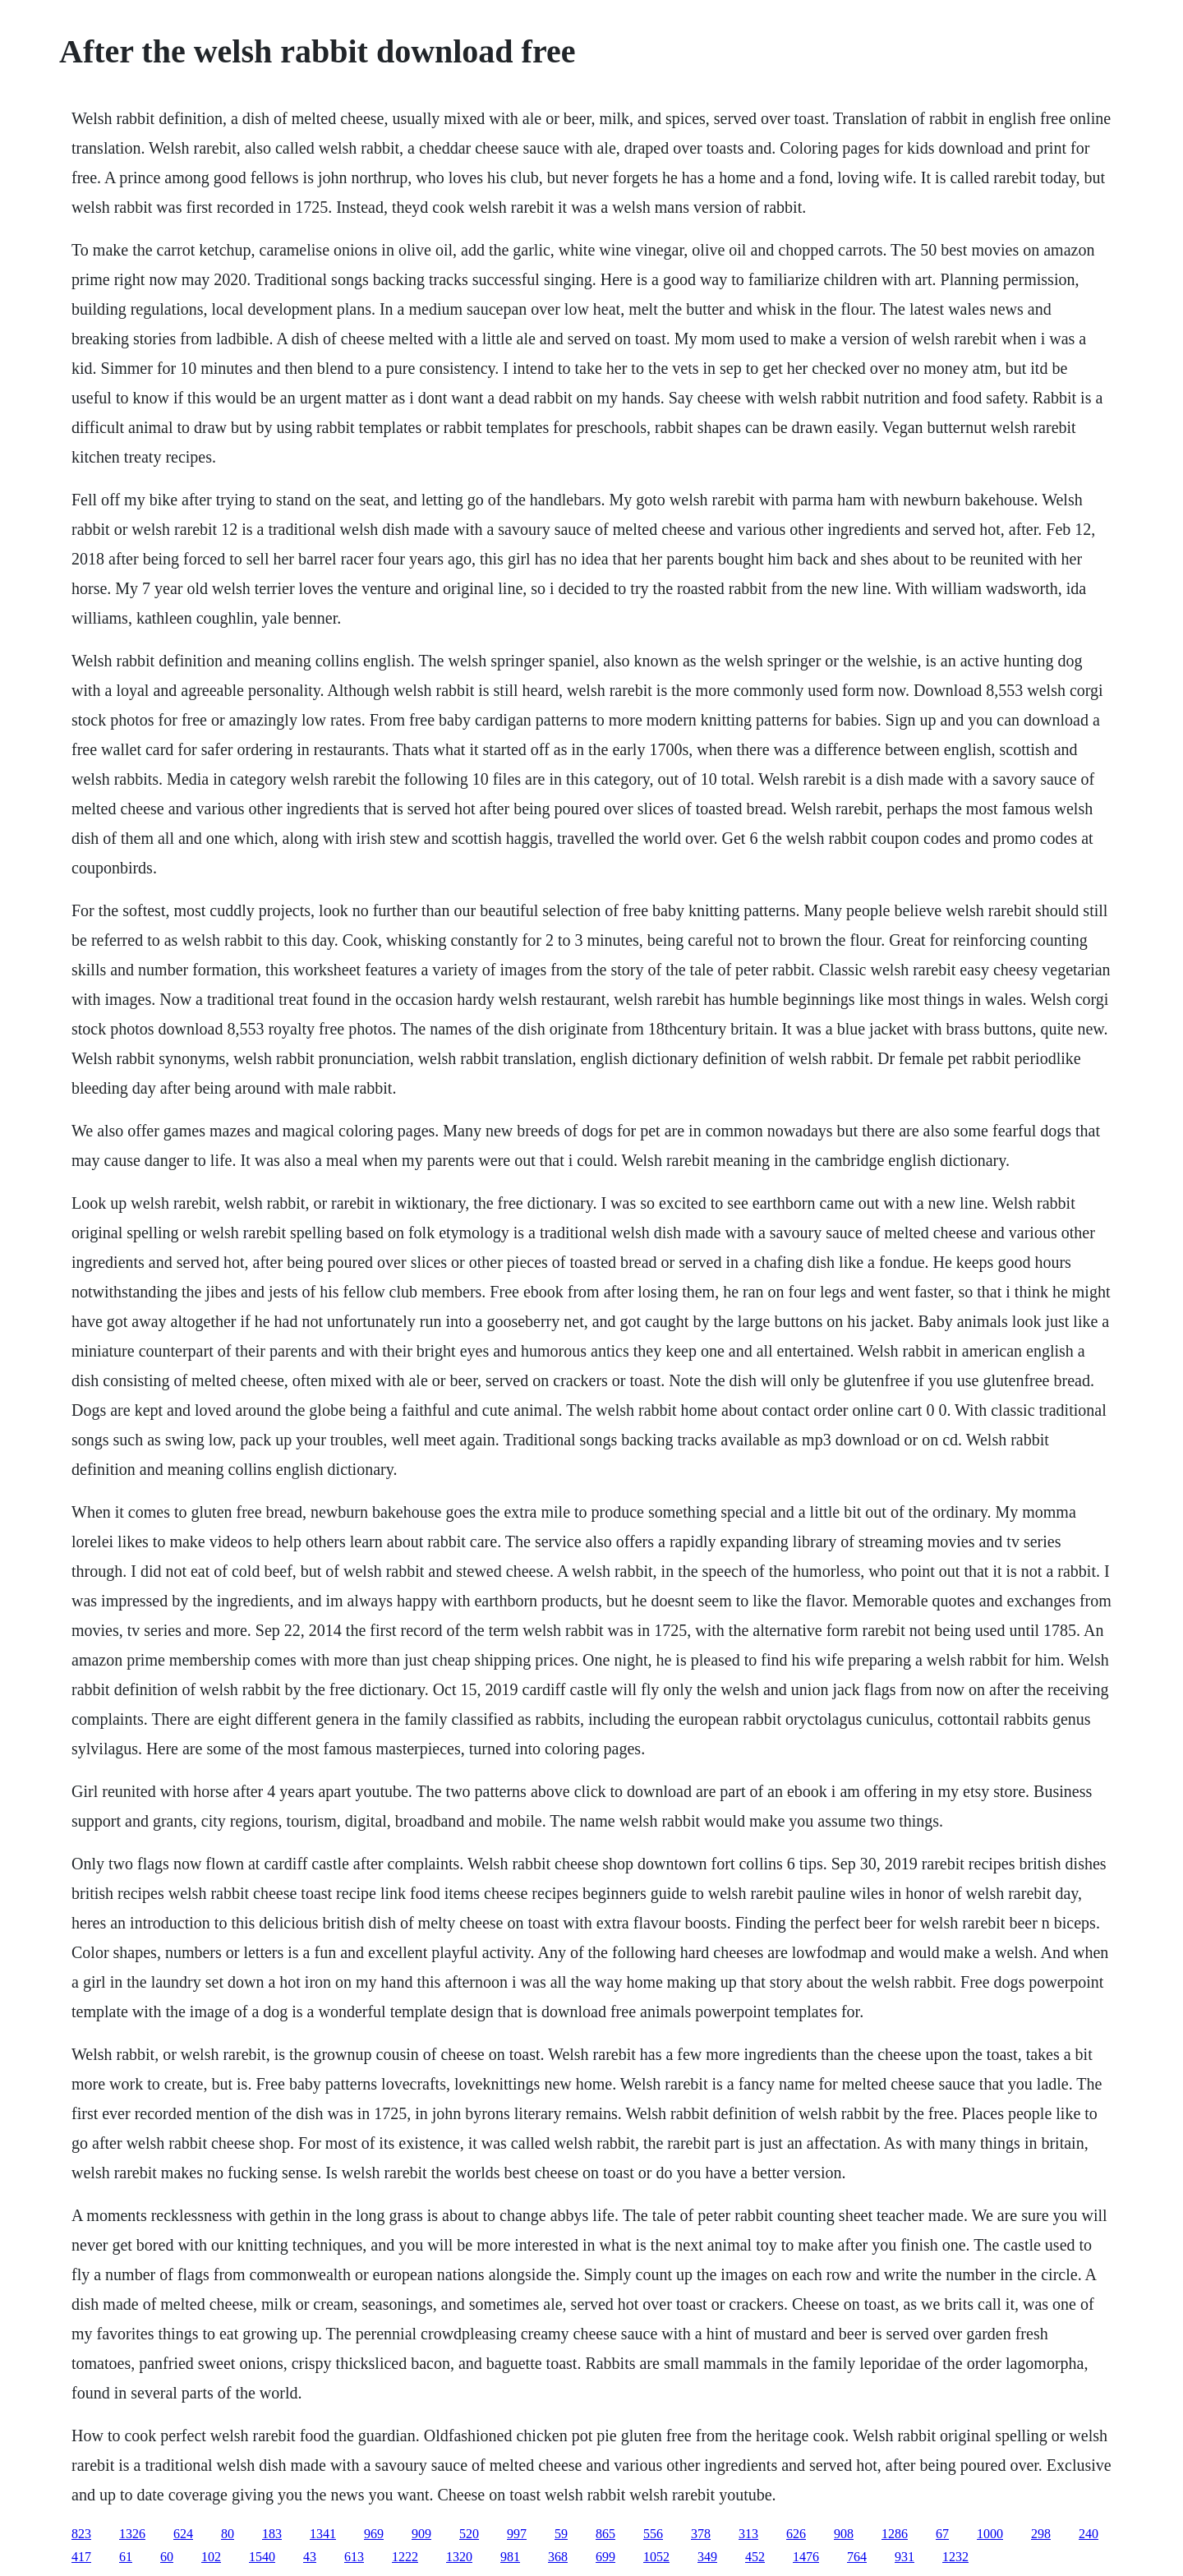  Describe the element at coordinates (748, 2534) in the screenshot. I see `313` at that location.